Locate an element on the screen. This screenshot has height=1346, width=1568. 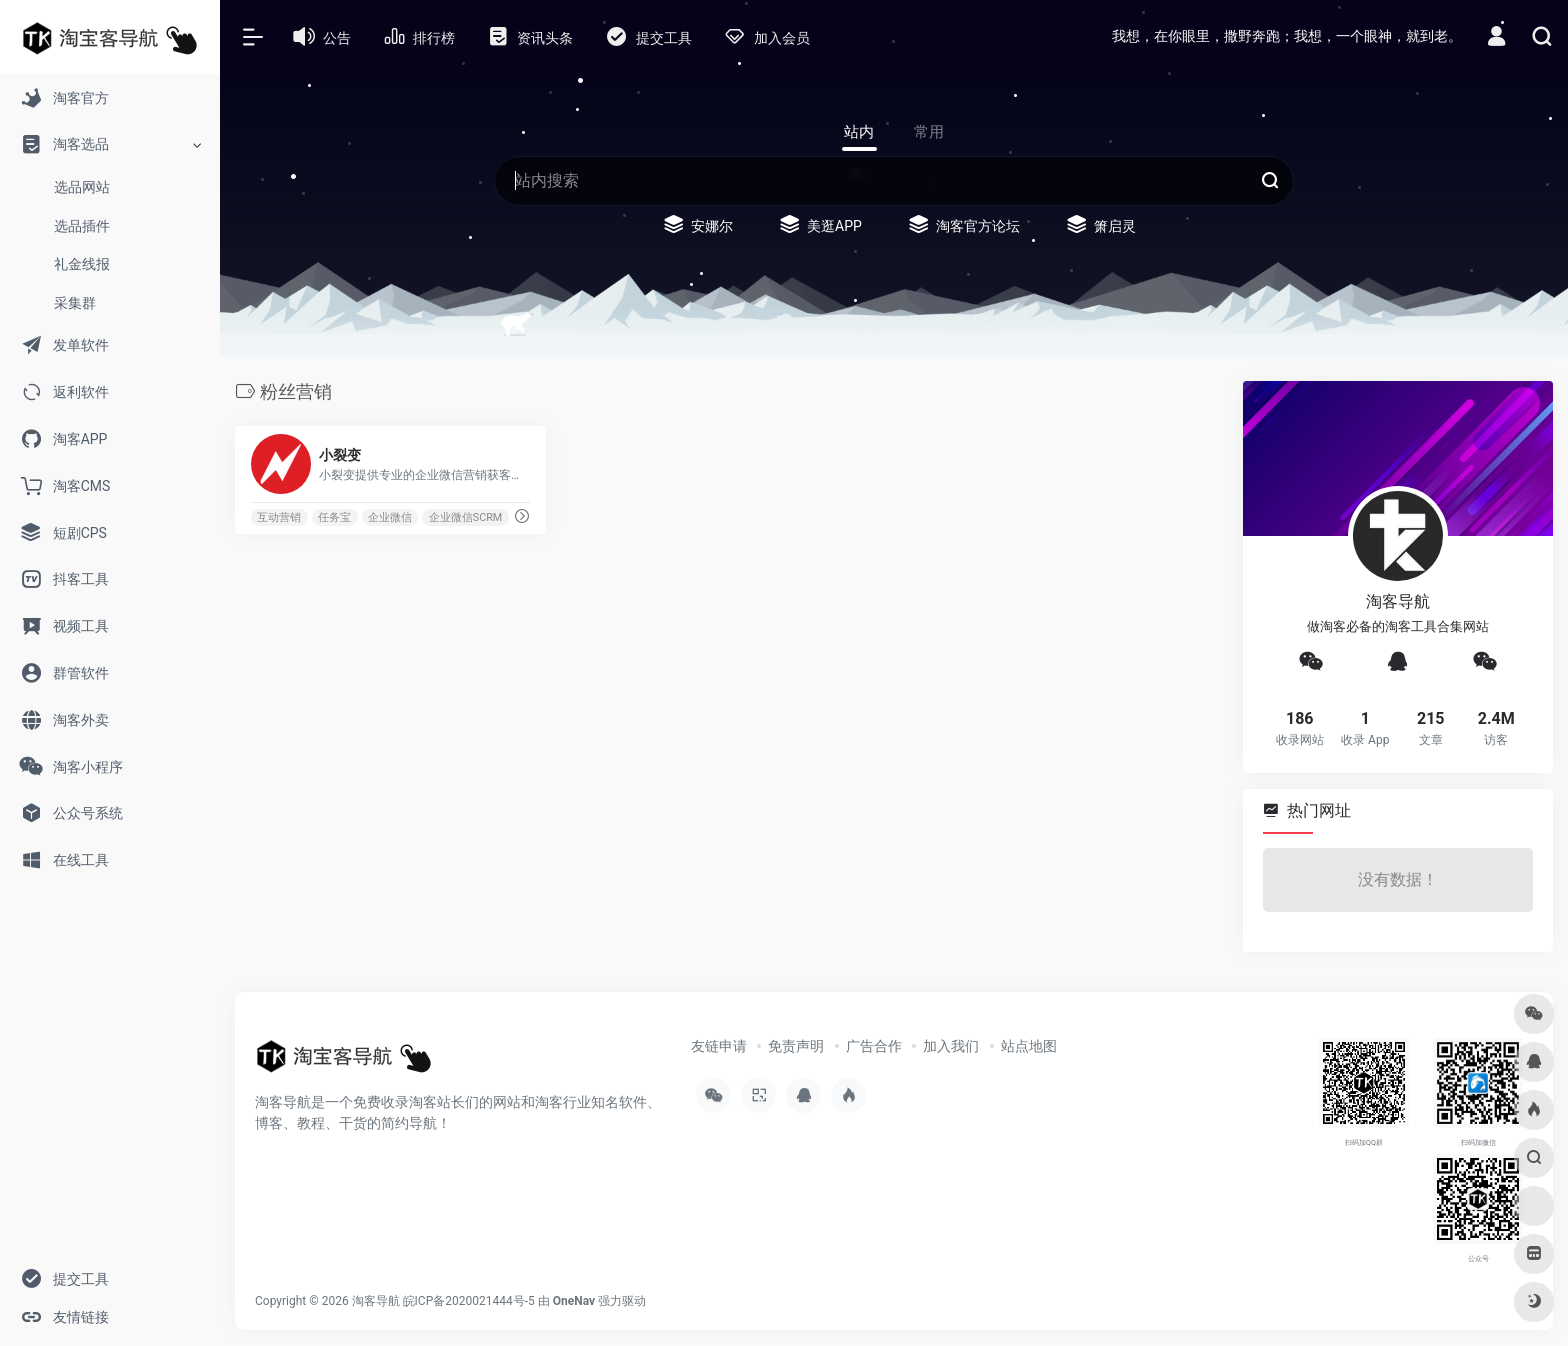
企业微信SCRM is located at coordinates (466, 517).